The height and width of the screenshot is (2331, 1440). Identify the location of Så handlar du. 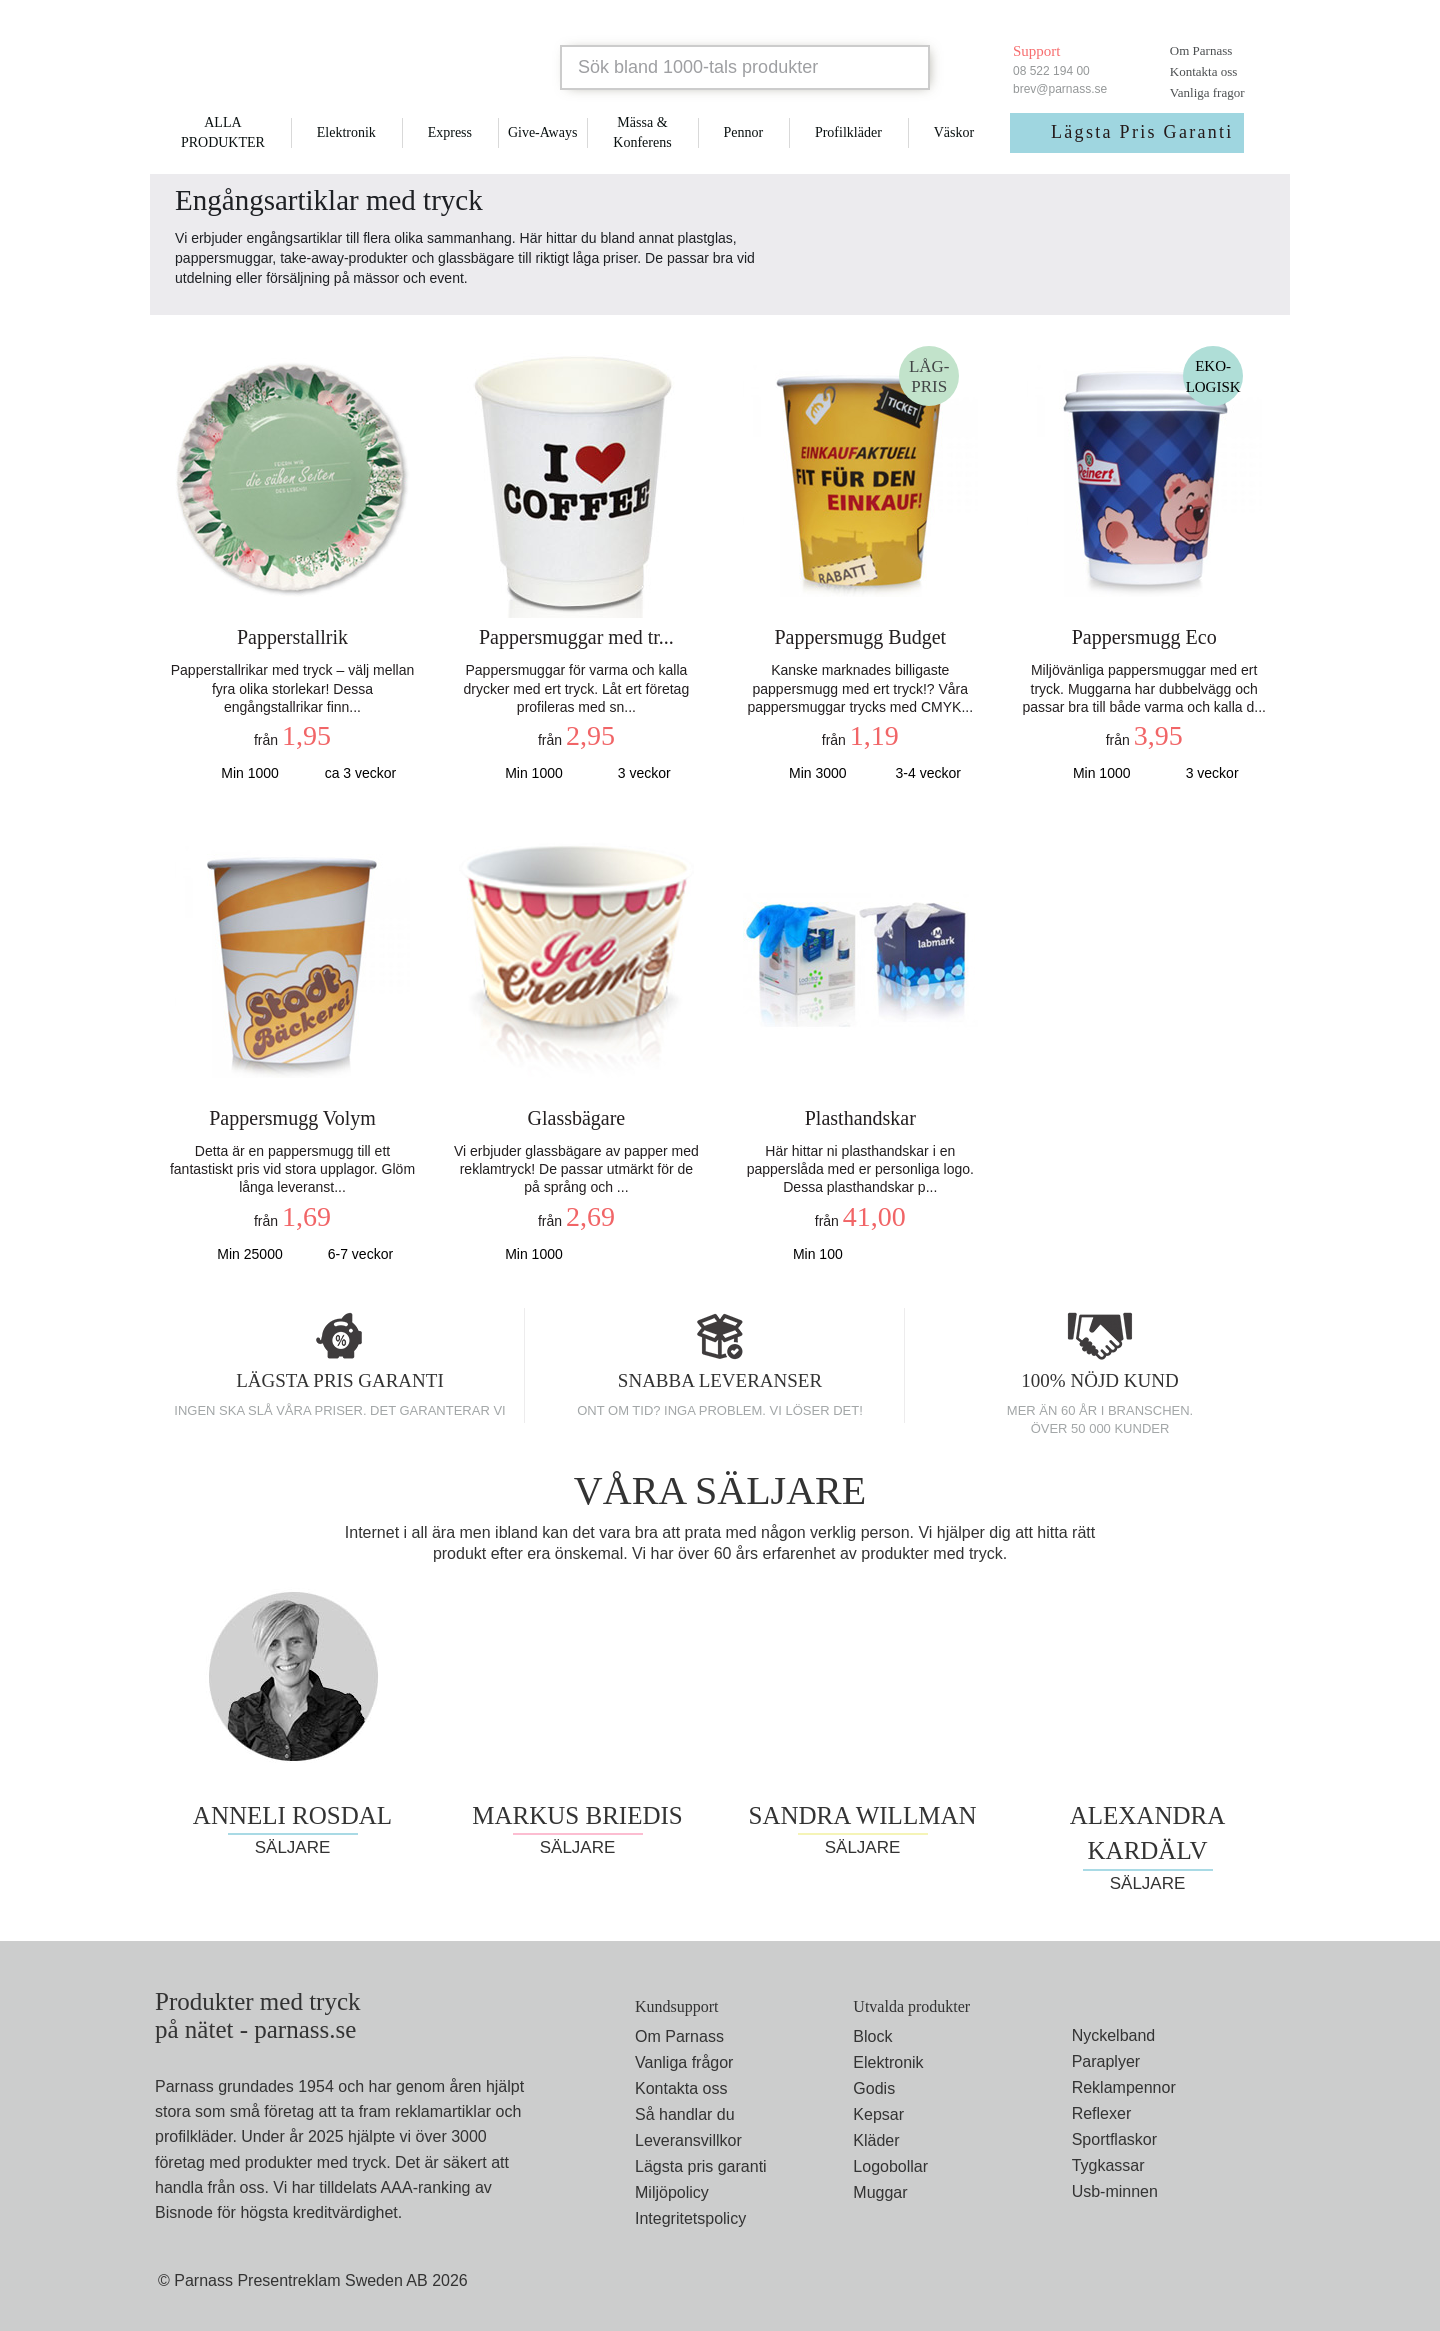
(685, 2114).